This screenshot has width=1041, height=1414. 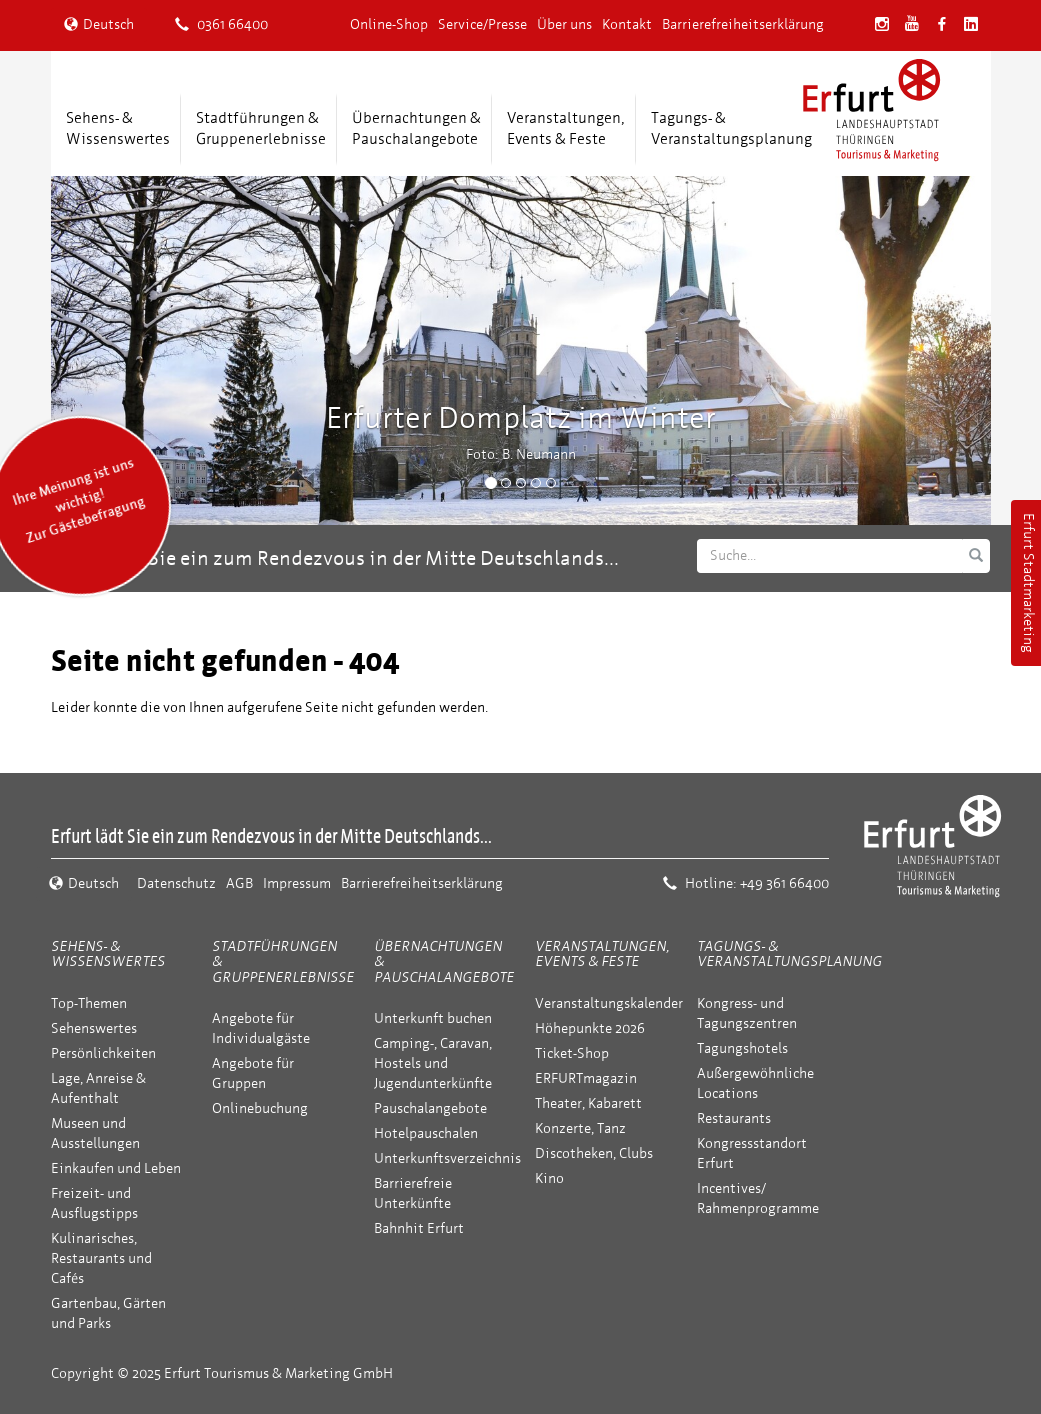 I want to click on Über uns, so click(x=564, y=24).